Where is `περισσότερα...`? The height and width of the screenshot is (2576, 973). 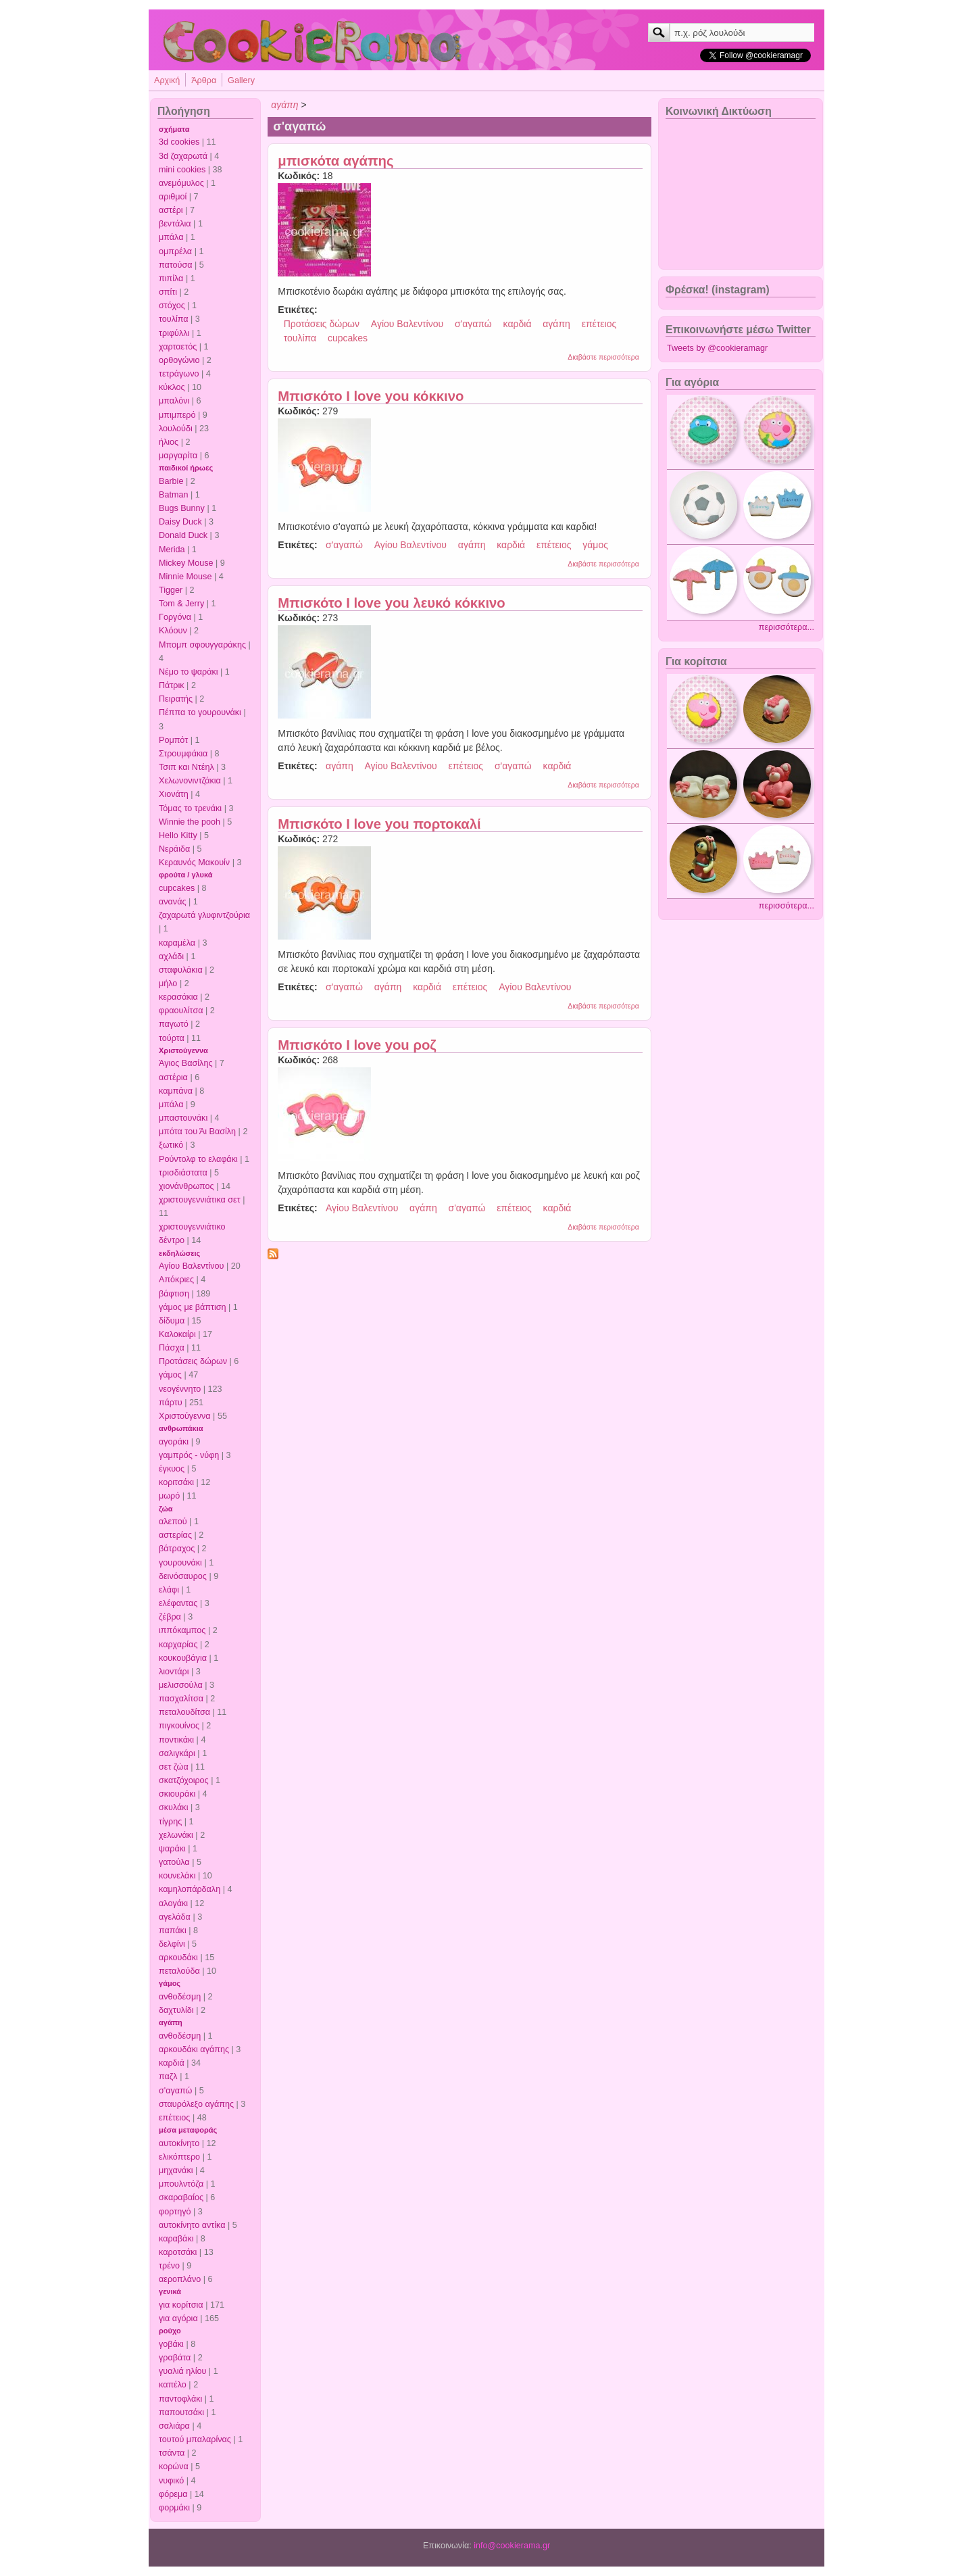
περισσότερα... is located at coordinates (786, 627).